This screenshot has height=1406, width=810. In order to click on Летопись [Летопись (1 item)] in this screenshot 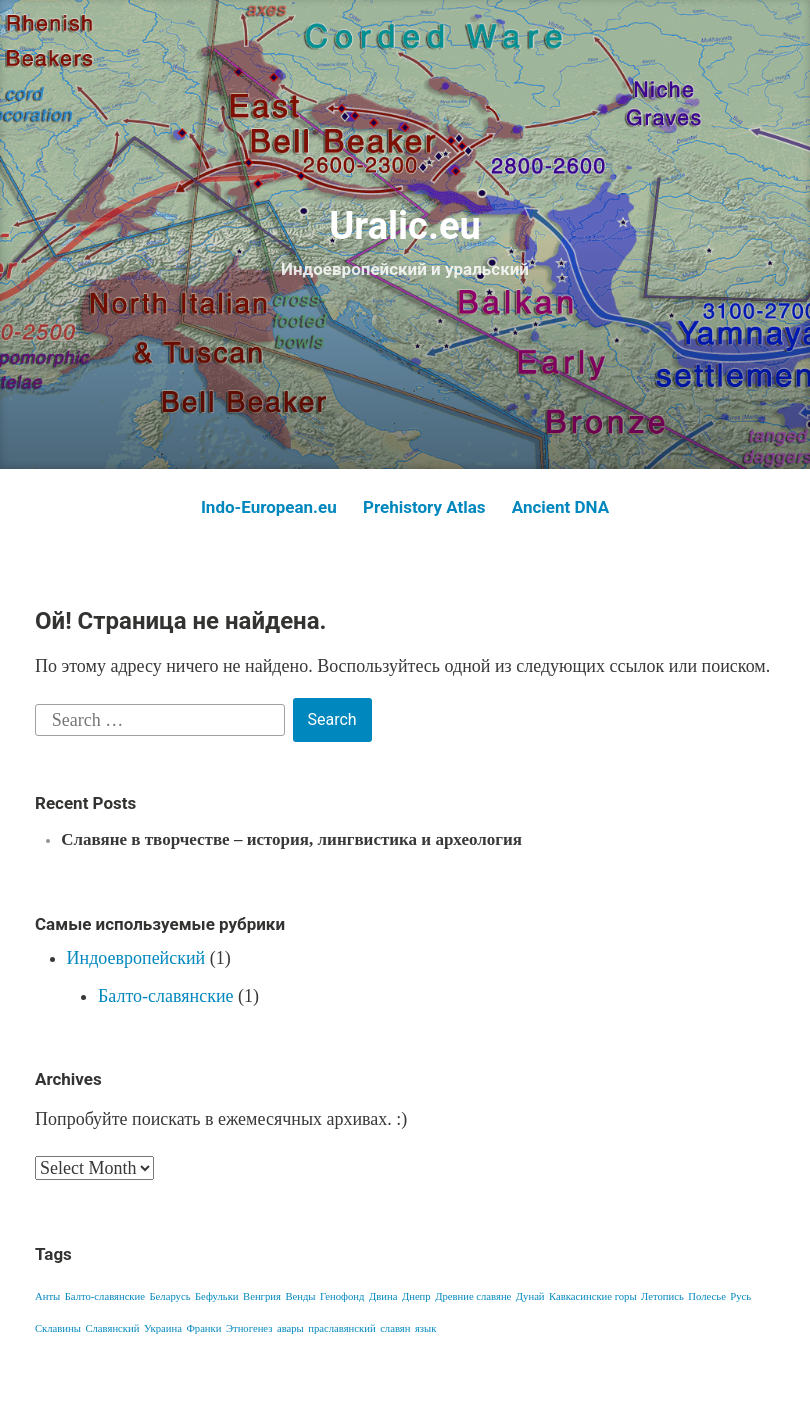, I will do `click(662, 1296)`.